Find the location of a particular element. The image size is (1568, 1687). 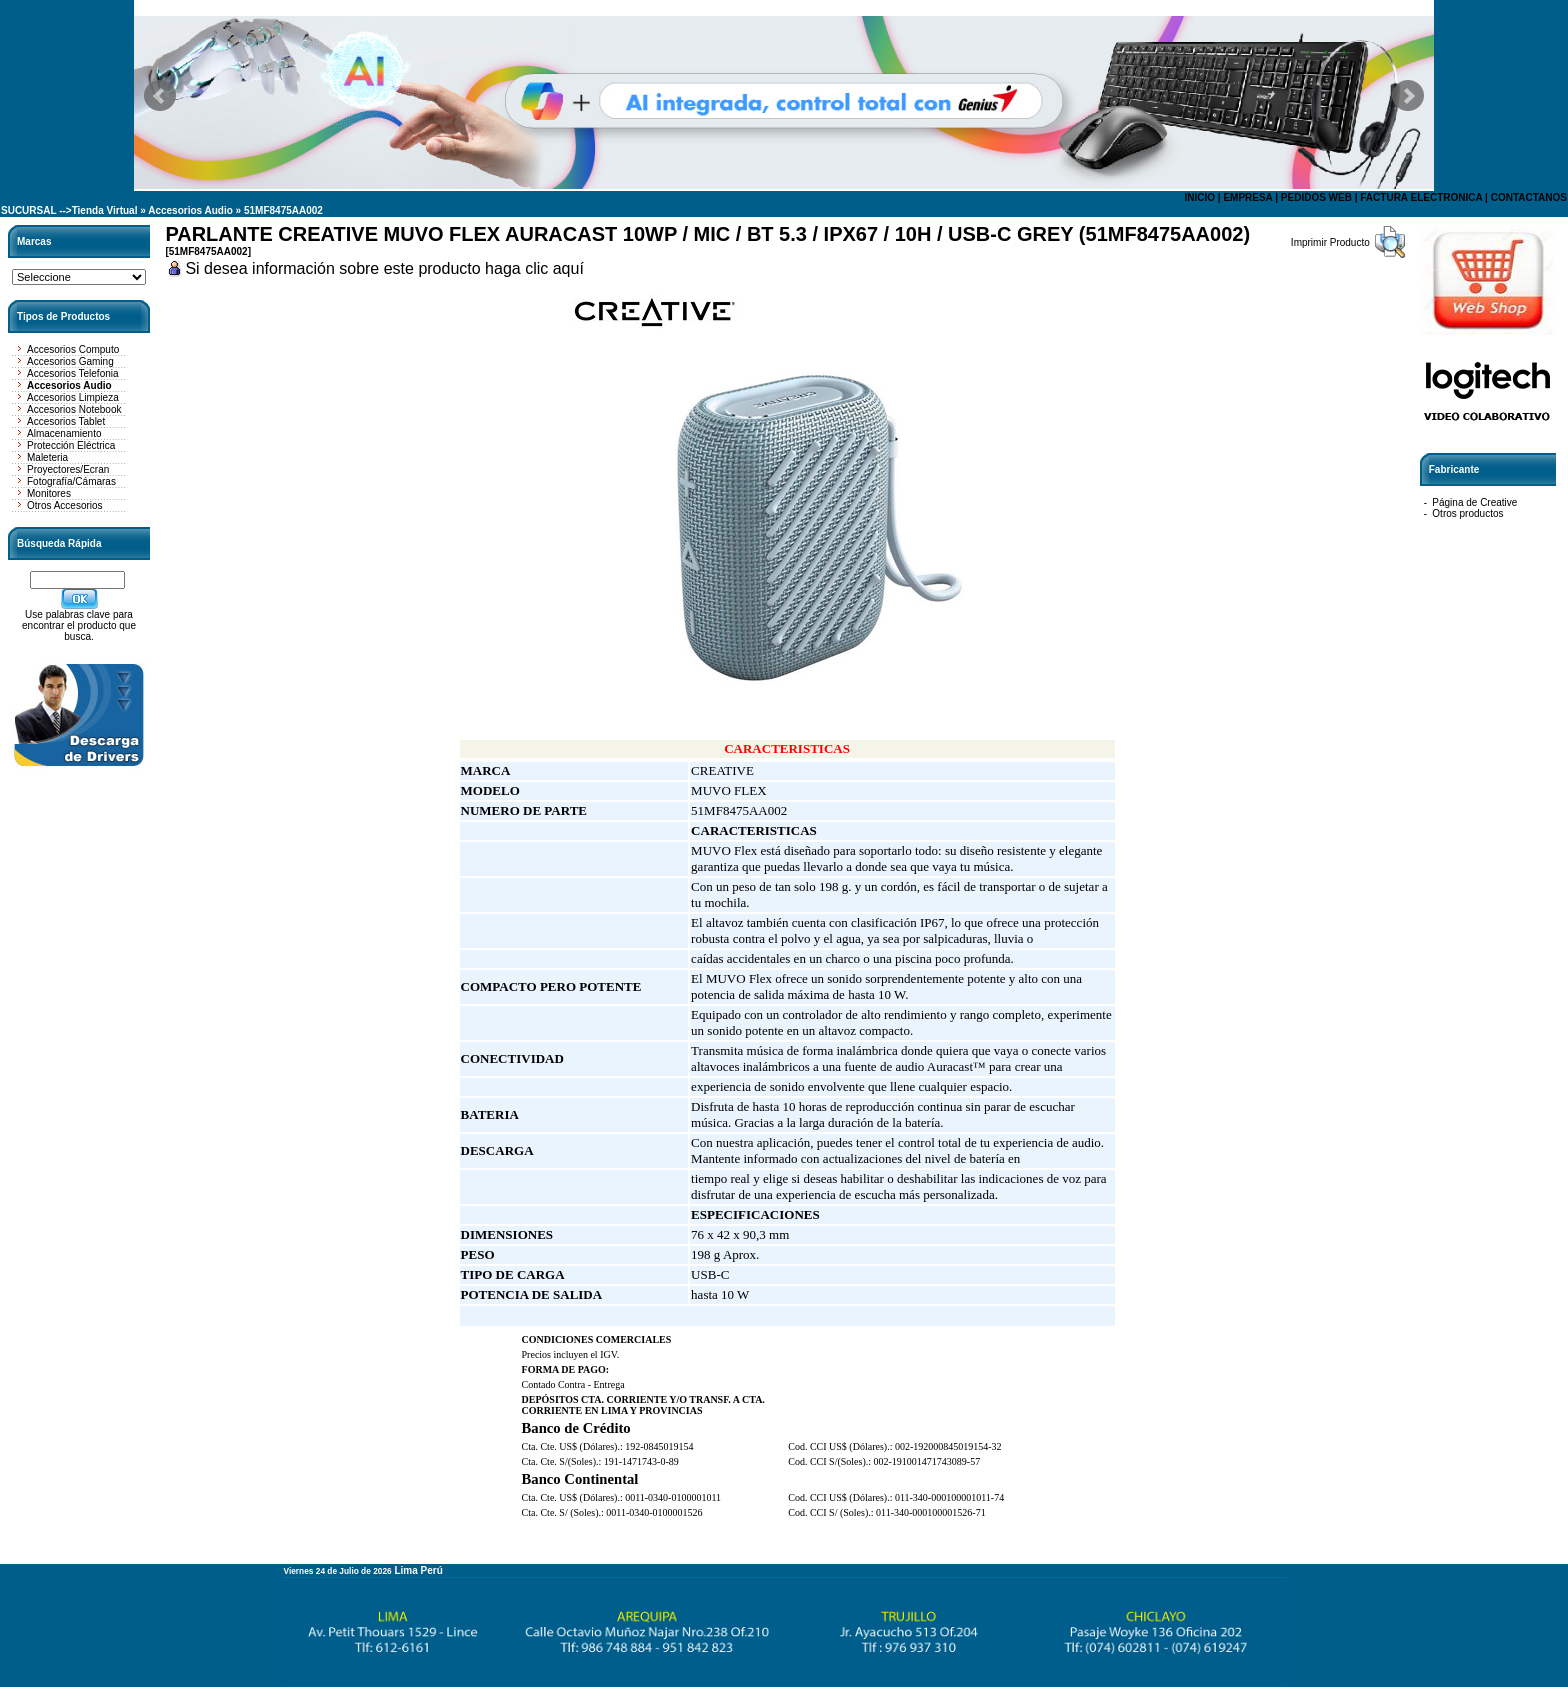

Accesorios Computo is located at coordinates (73, 349).